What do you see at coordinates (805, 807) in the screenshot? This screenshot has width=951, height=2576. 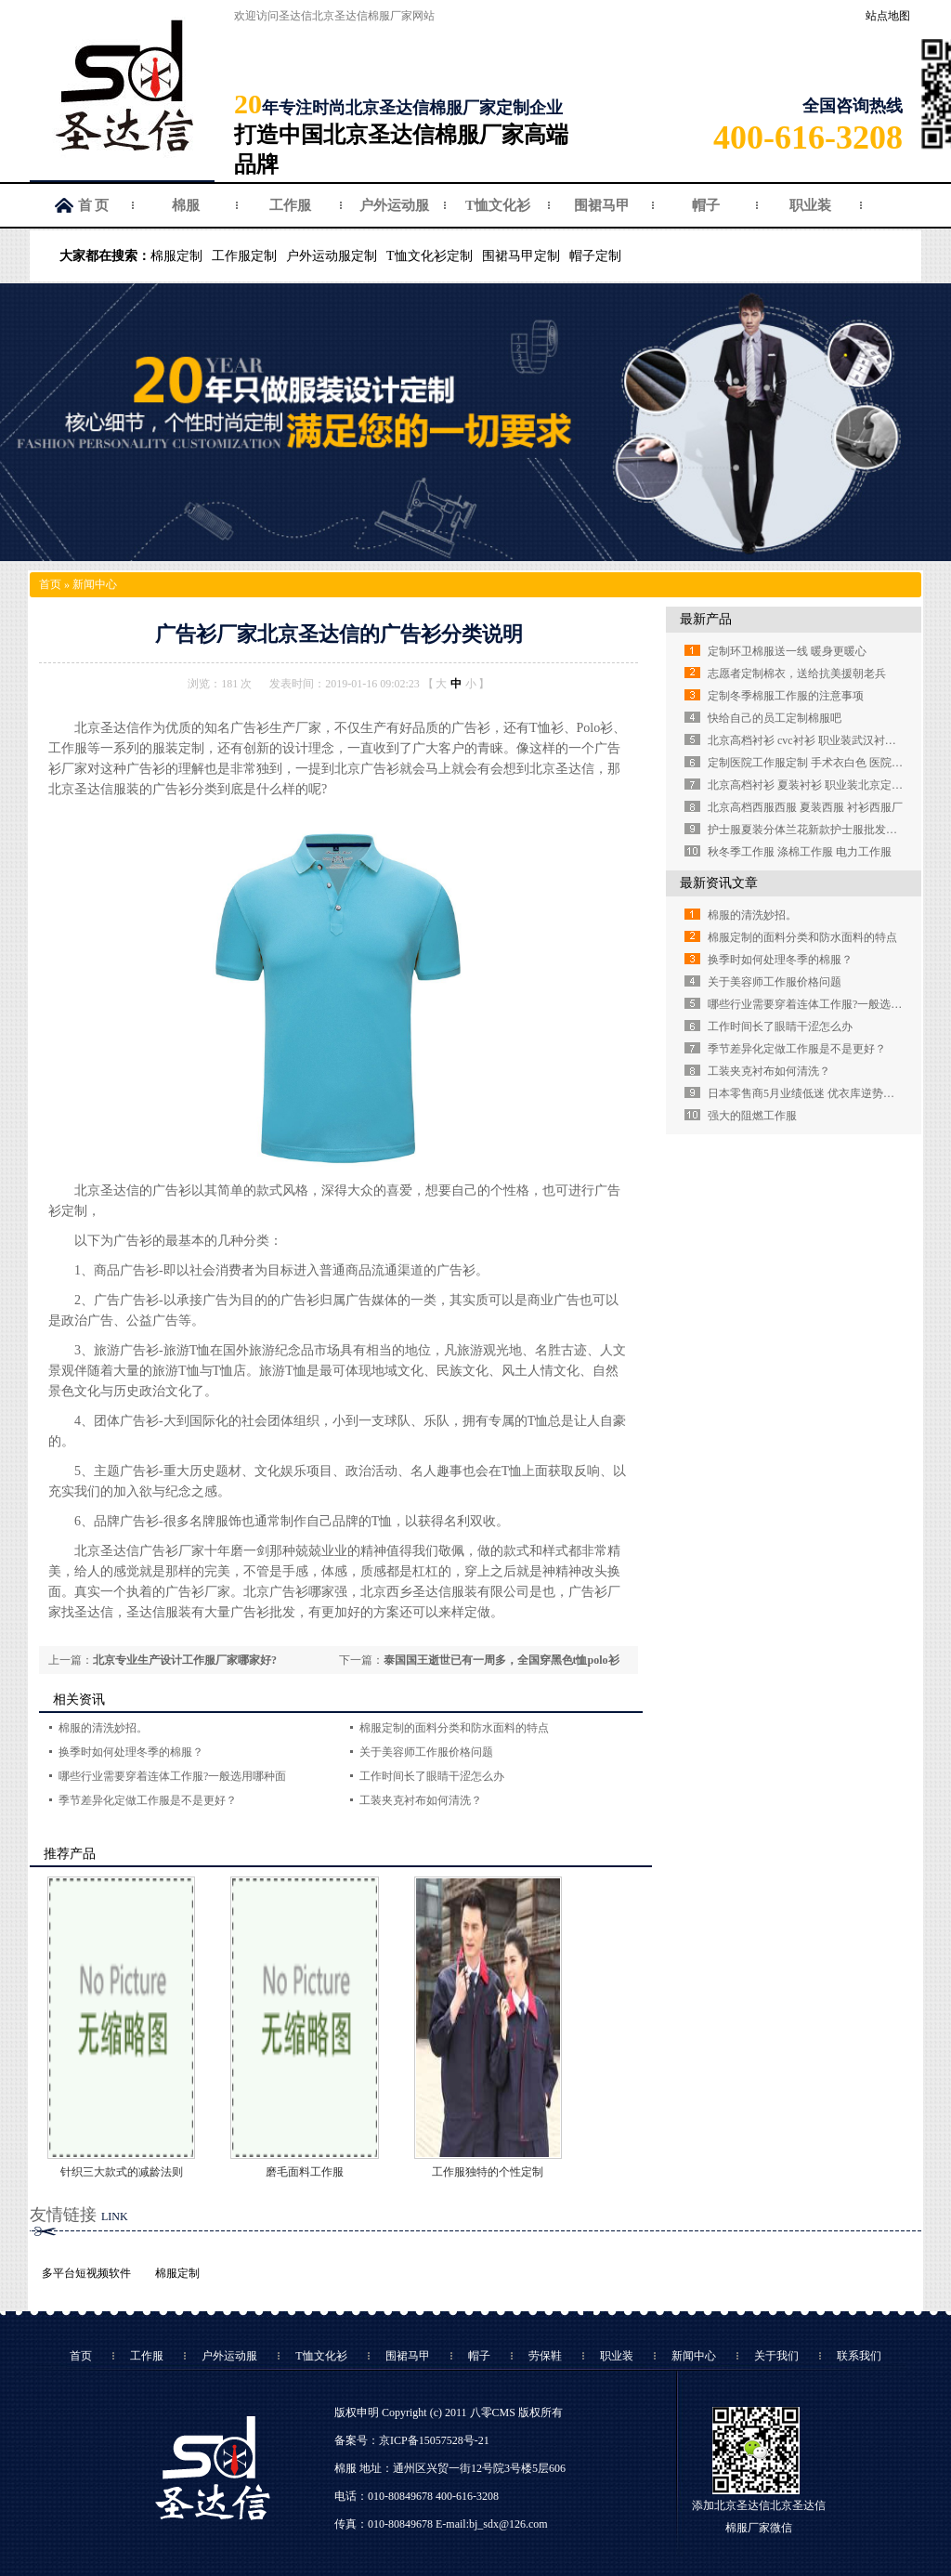 I see `北京高档西服西服 夏装西服 衬衫西服厂` at bounding box center [805, 807].